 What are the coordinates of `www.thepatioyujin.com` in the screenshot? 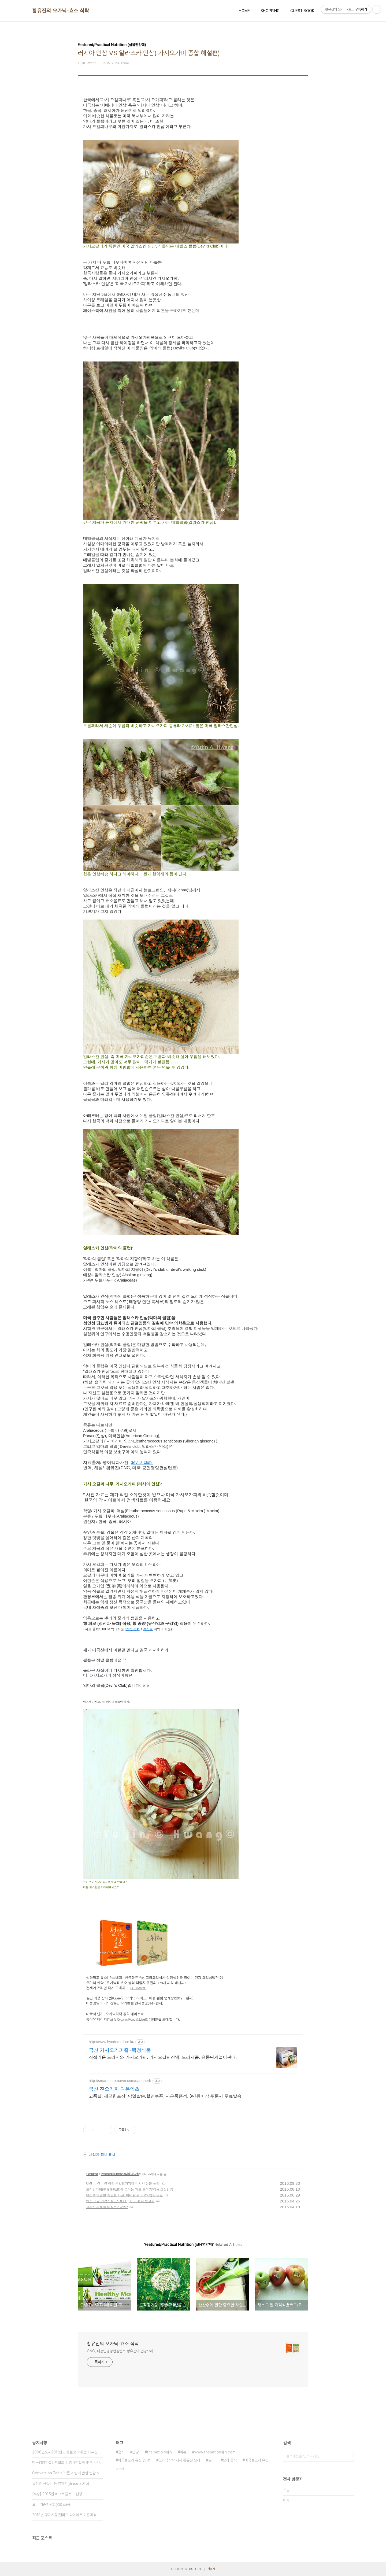 It's located at (214, 2452).